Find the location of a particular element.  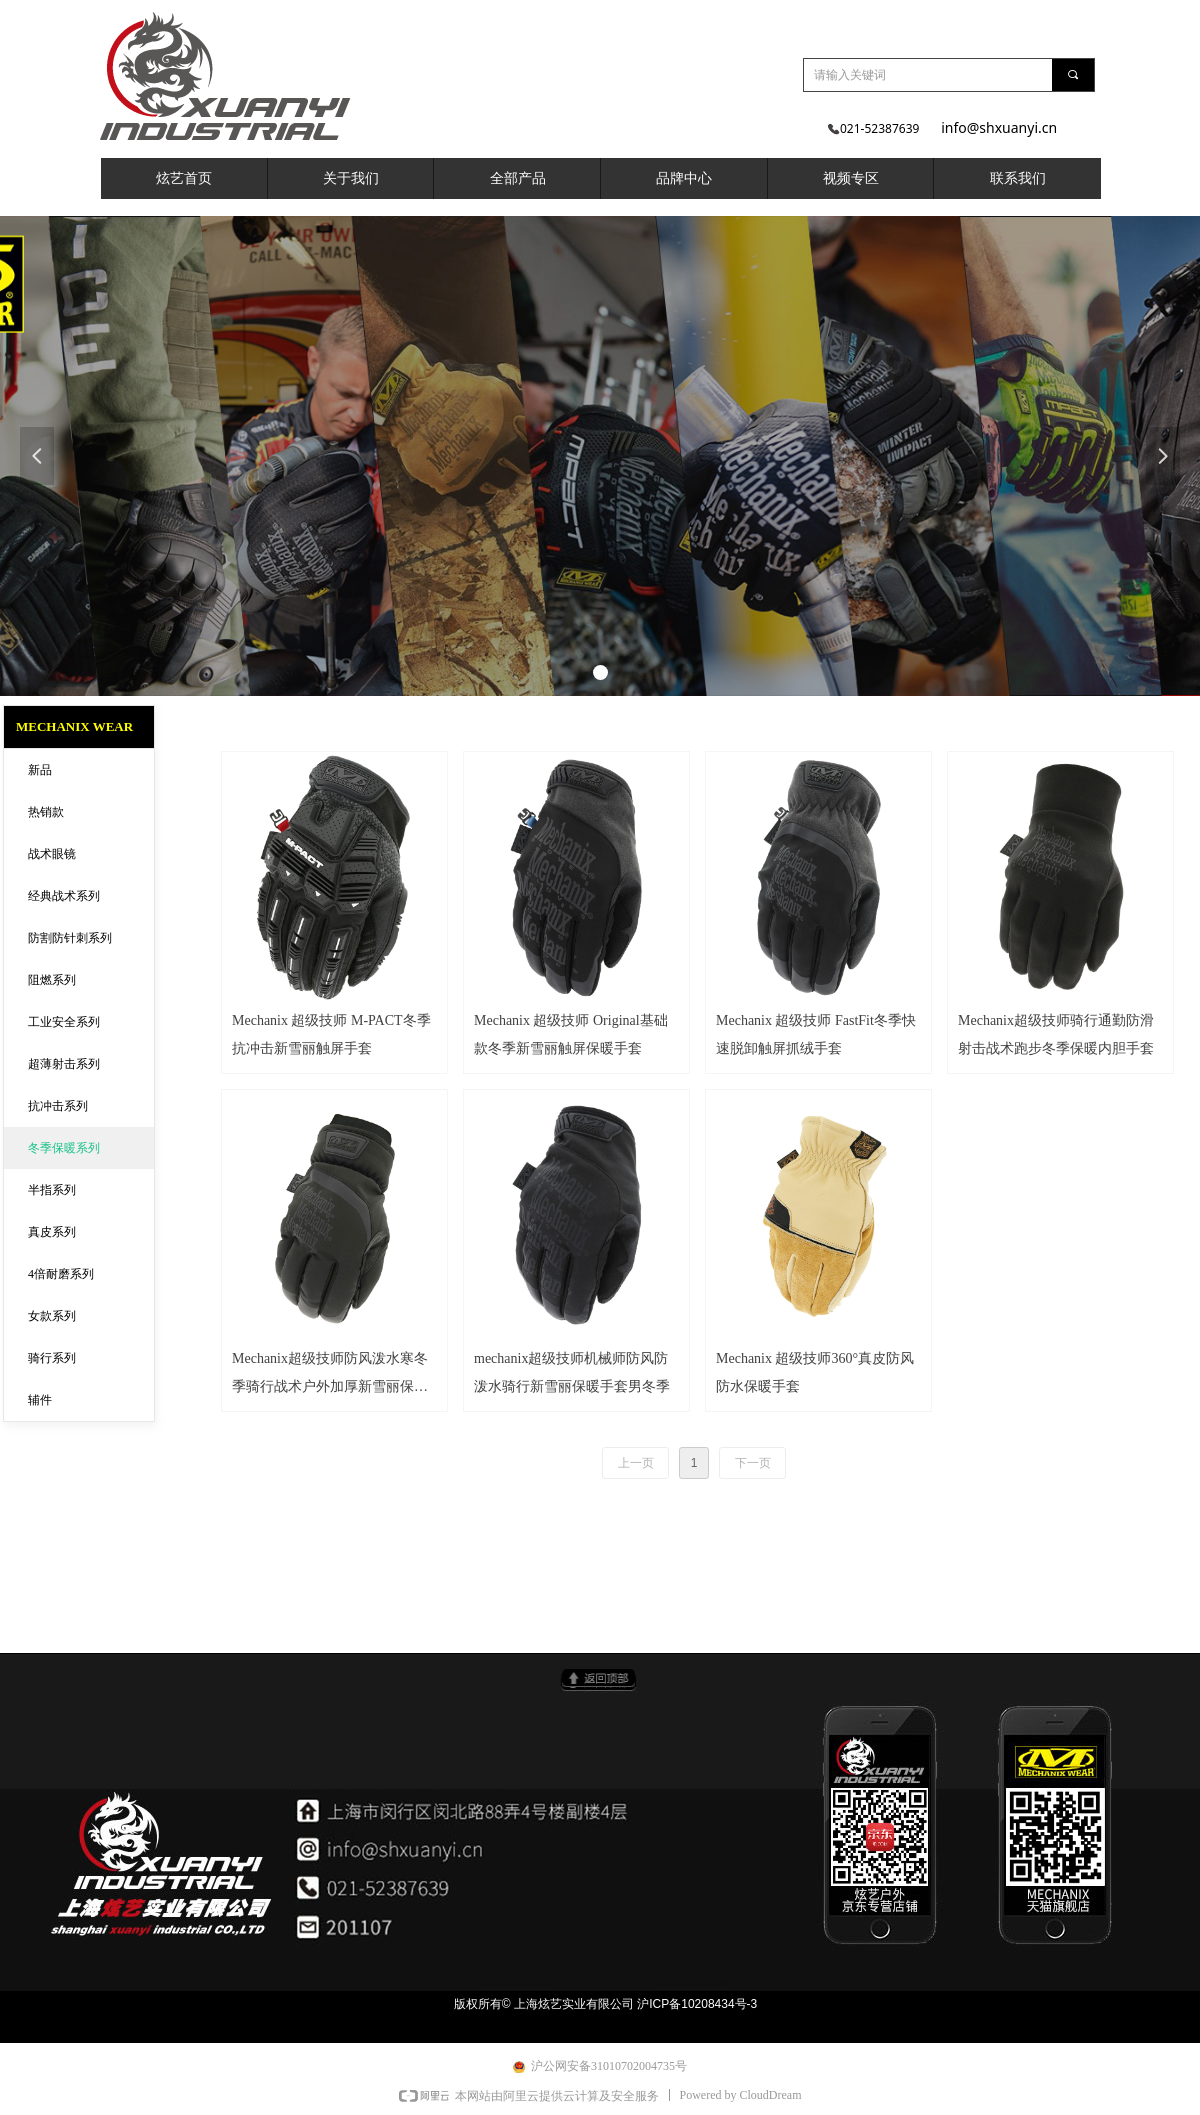

战术眼镜 is located at coordinates (52, 854).